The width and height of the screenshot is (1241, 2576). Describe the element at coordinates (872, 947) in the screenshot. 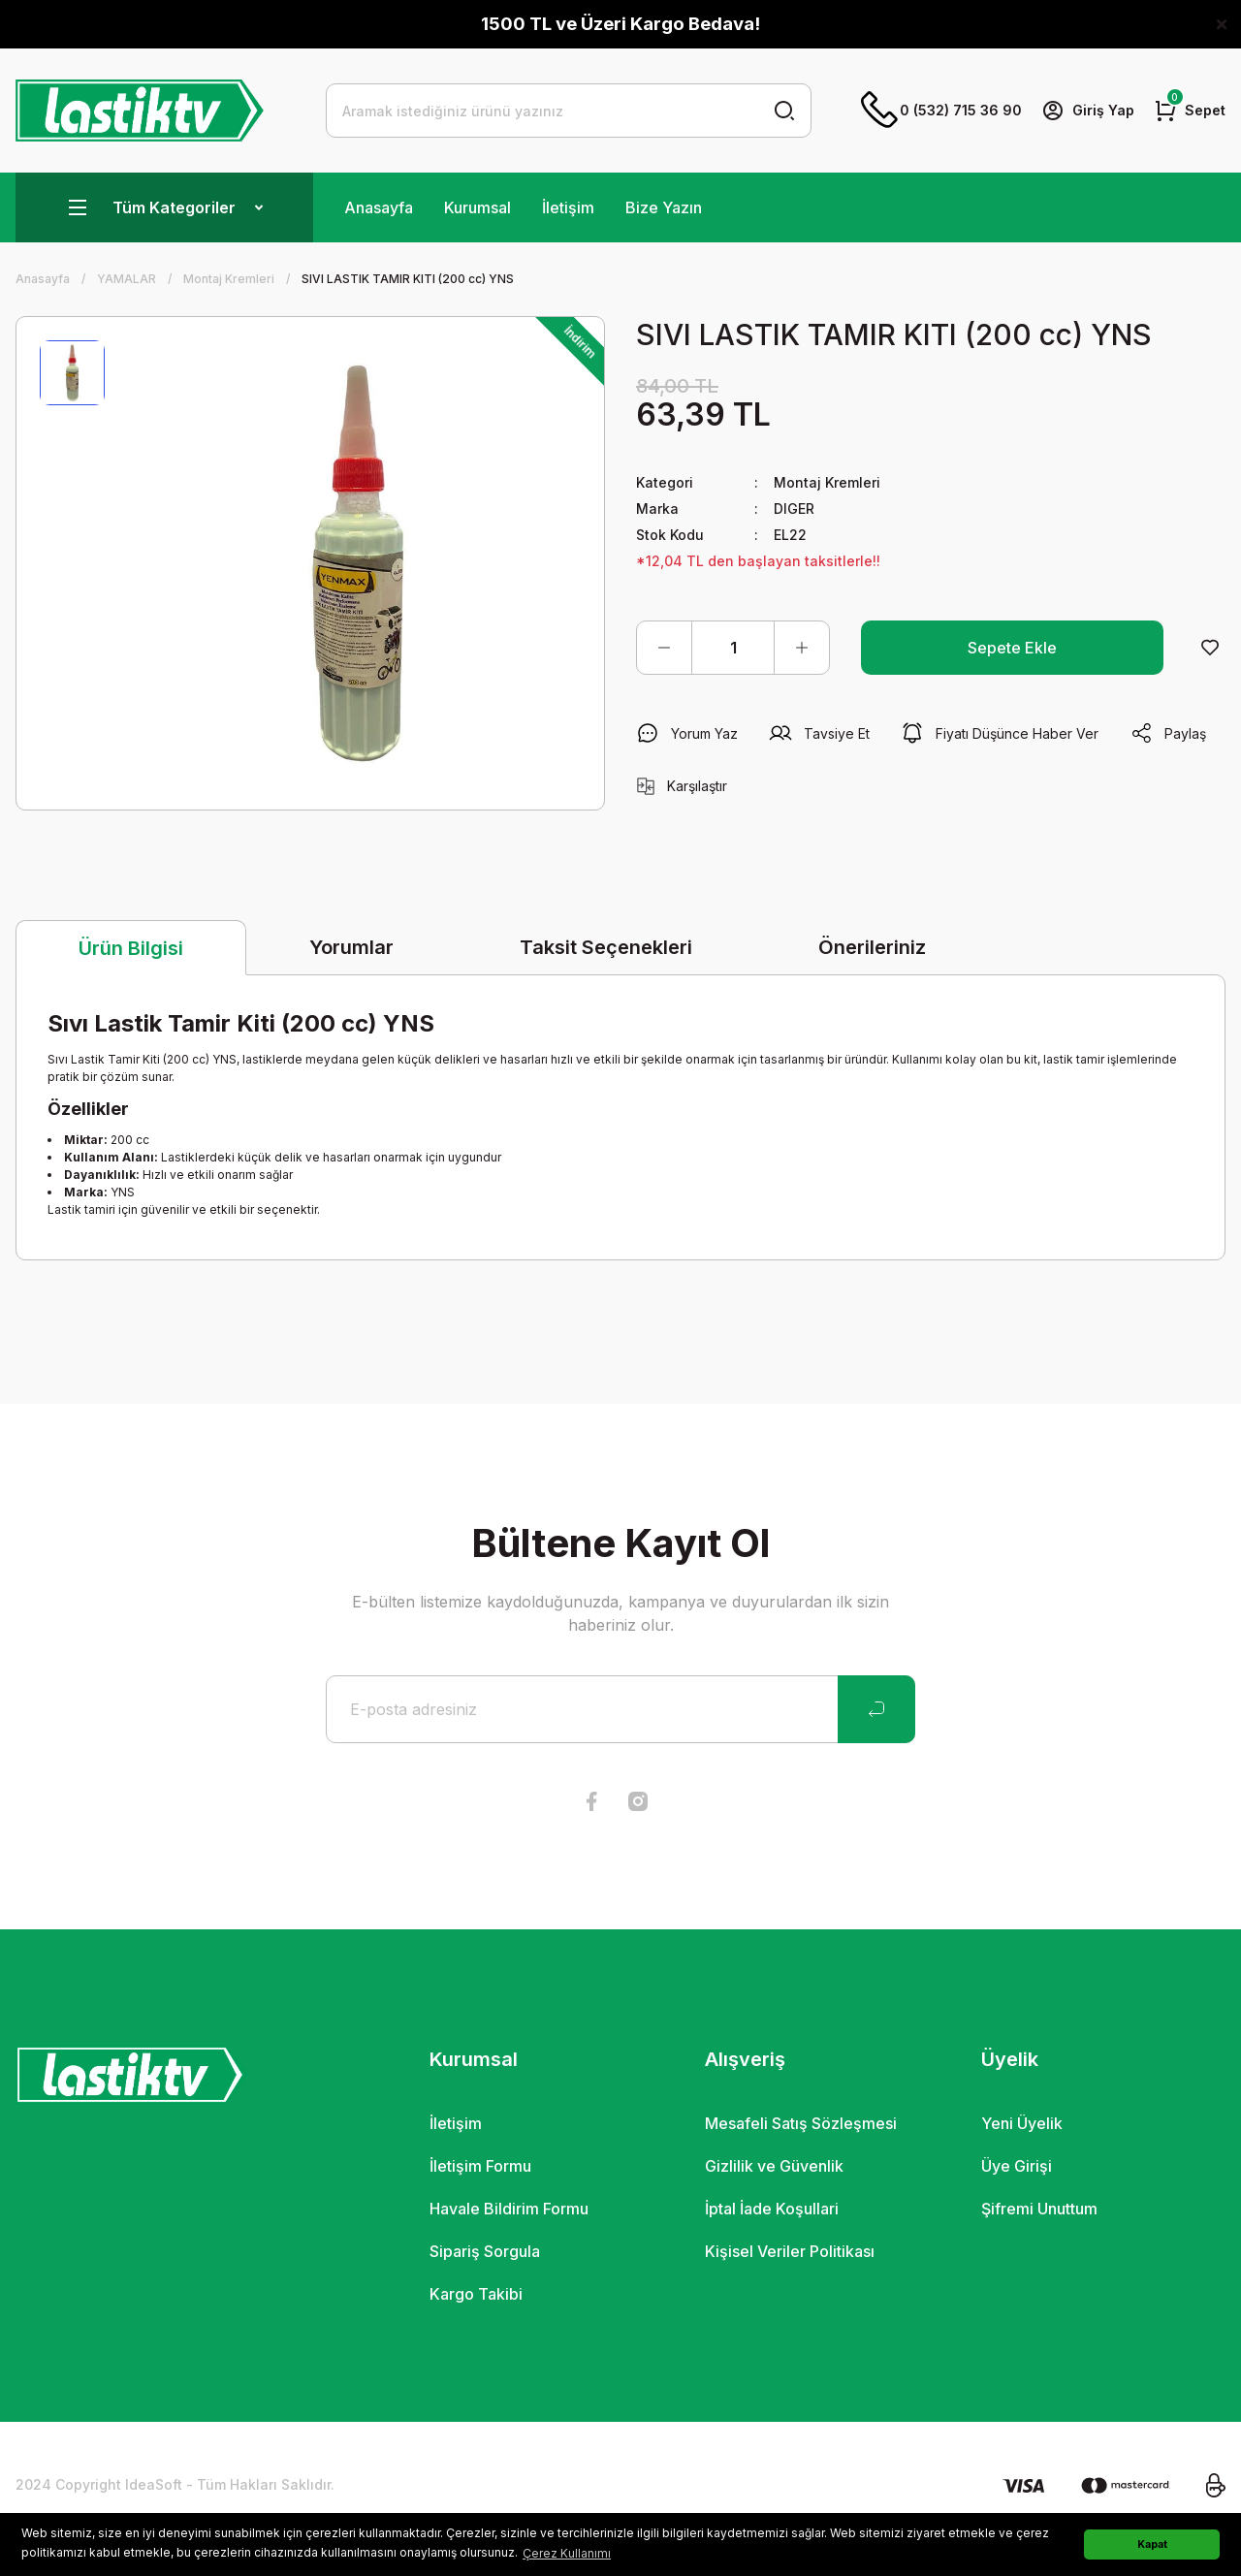

I see `Önerileriniz` at that location.